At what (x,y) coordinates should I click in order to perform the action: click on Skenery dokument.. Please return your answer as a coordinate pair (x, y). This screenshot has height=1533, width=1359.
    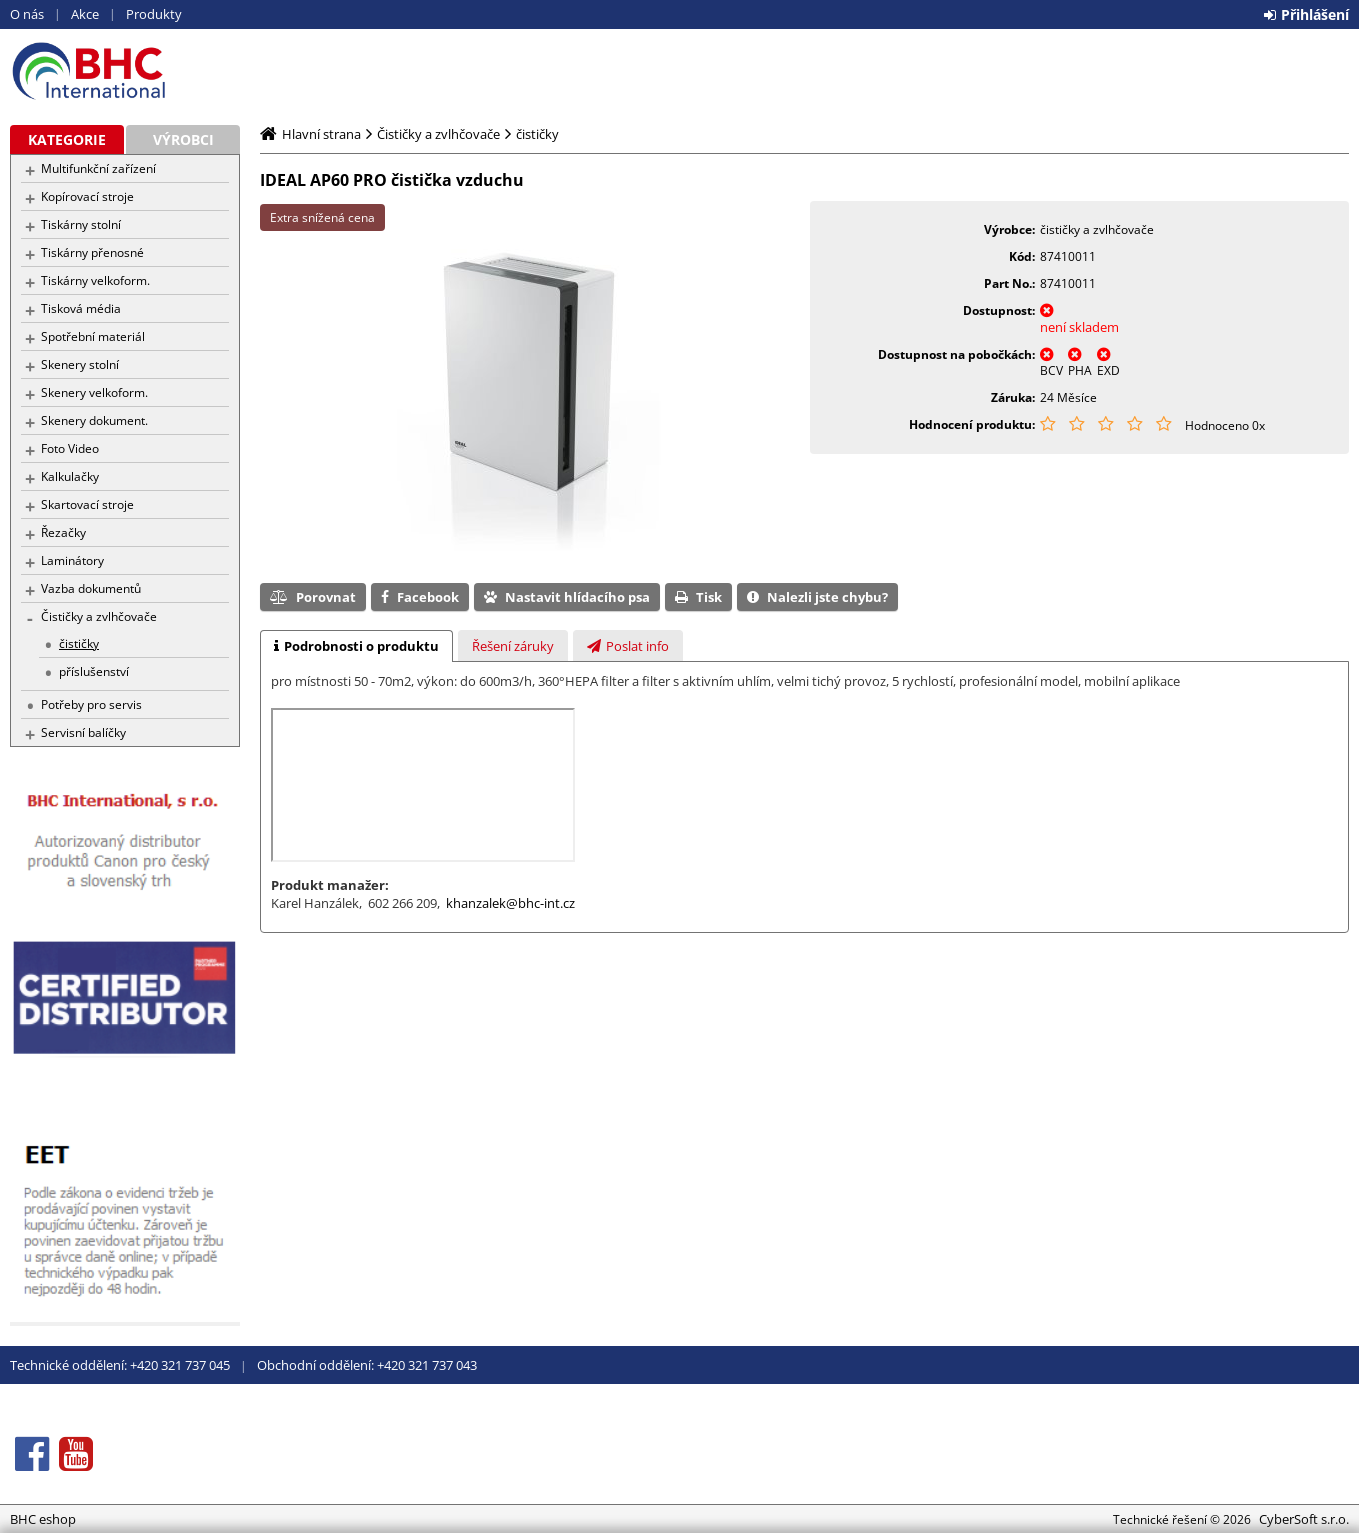
    Looking at the image, I should click on (94, 420).